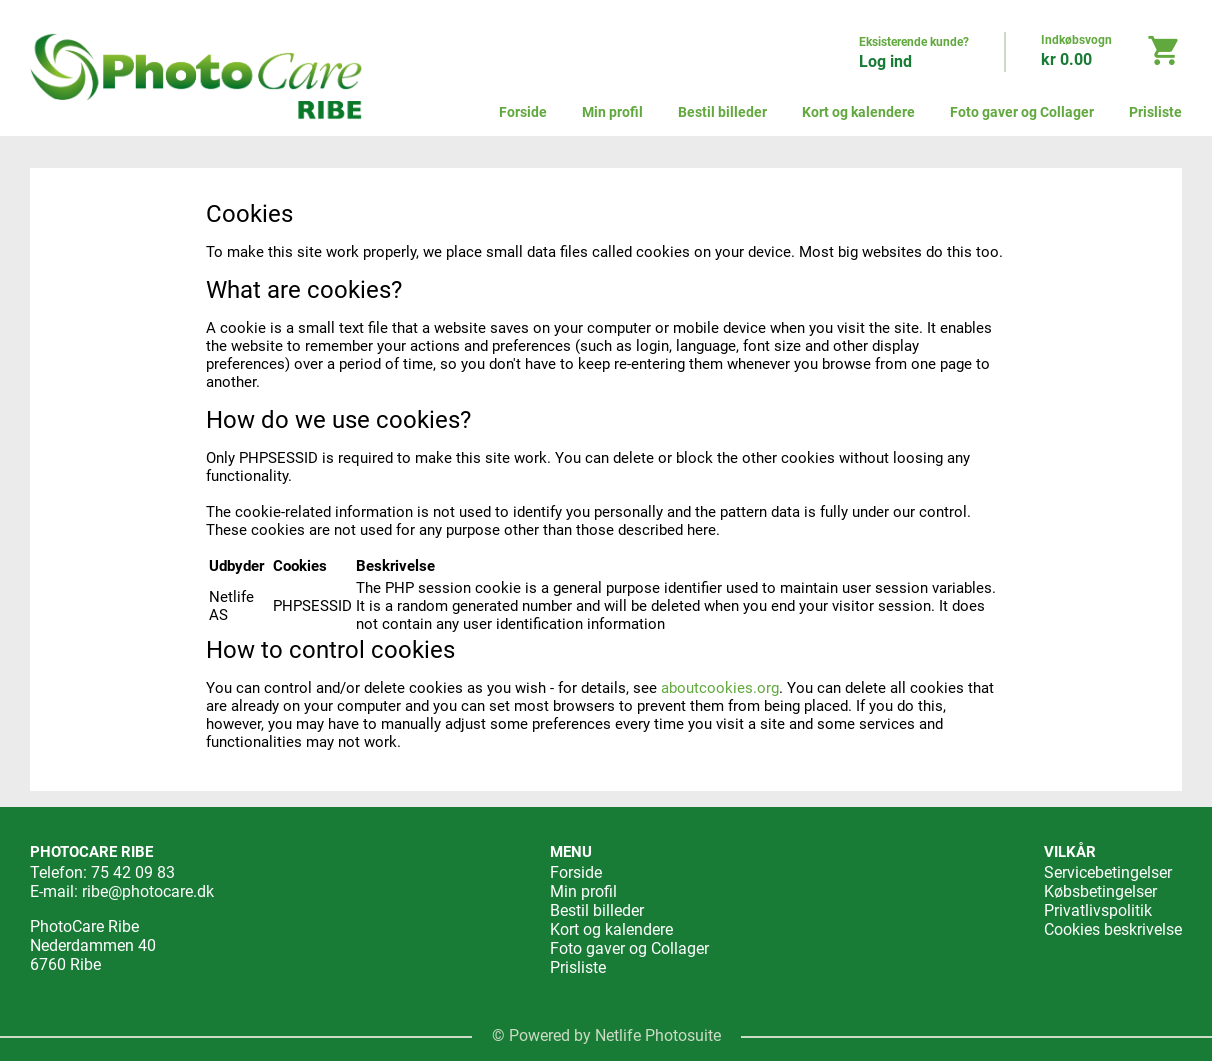 The height and width of the screenshot is (1061, 1212). I want to click on Log ind, so click(885, 61).